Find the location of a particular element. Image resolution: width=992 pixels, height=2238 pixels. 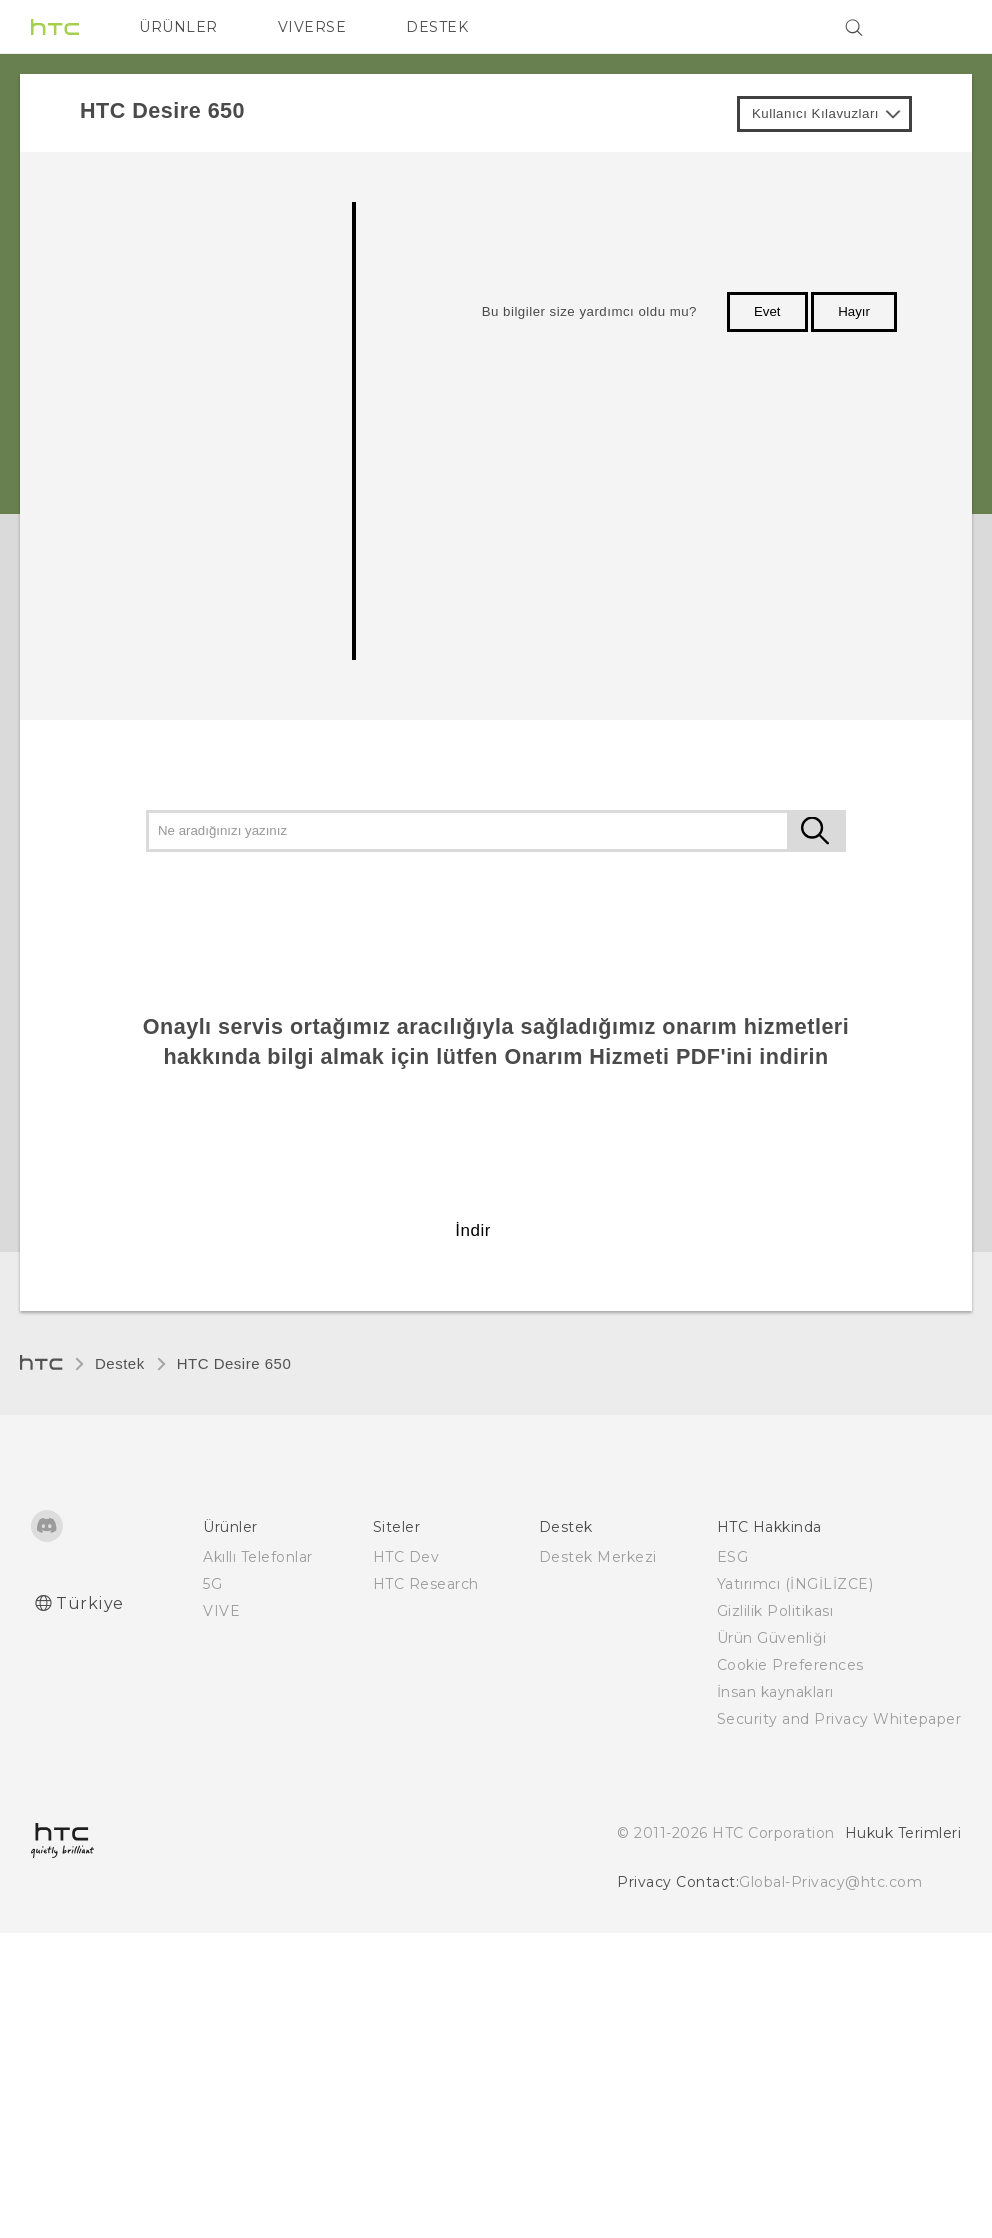

Ürün Güvenliği is located at coordinates (772, 1638).